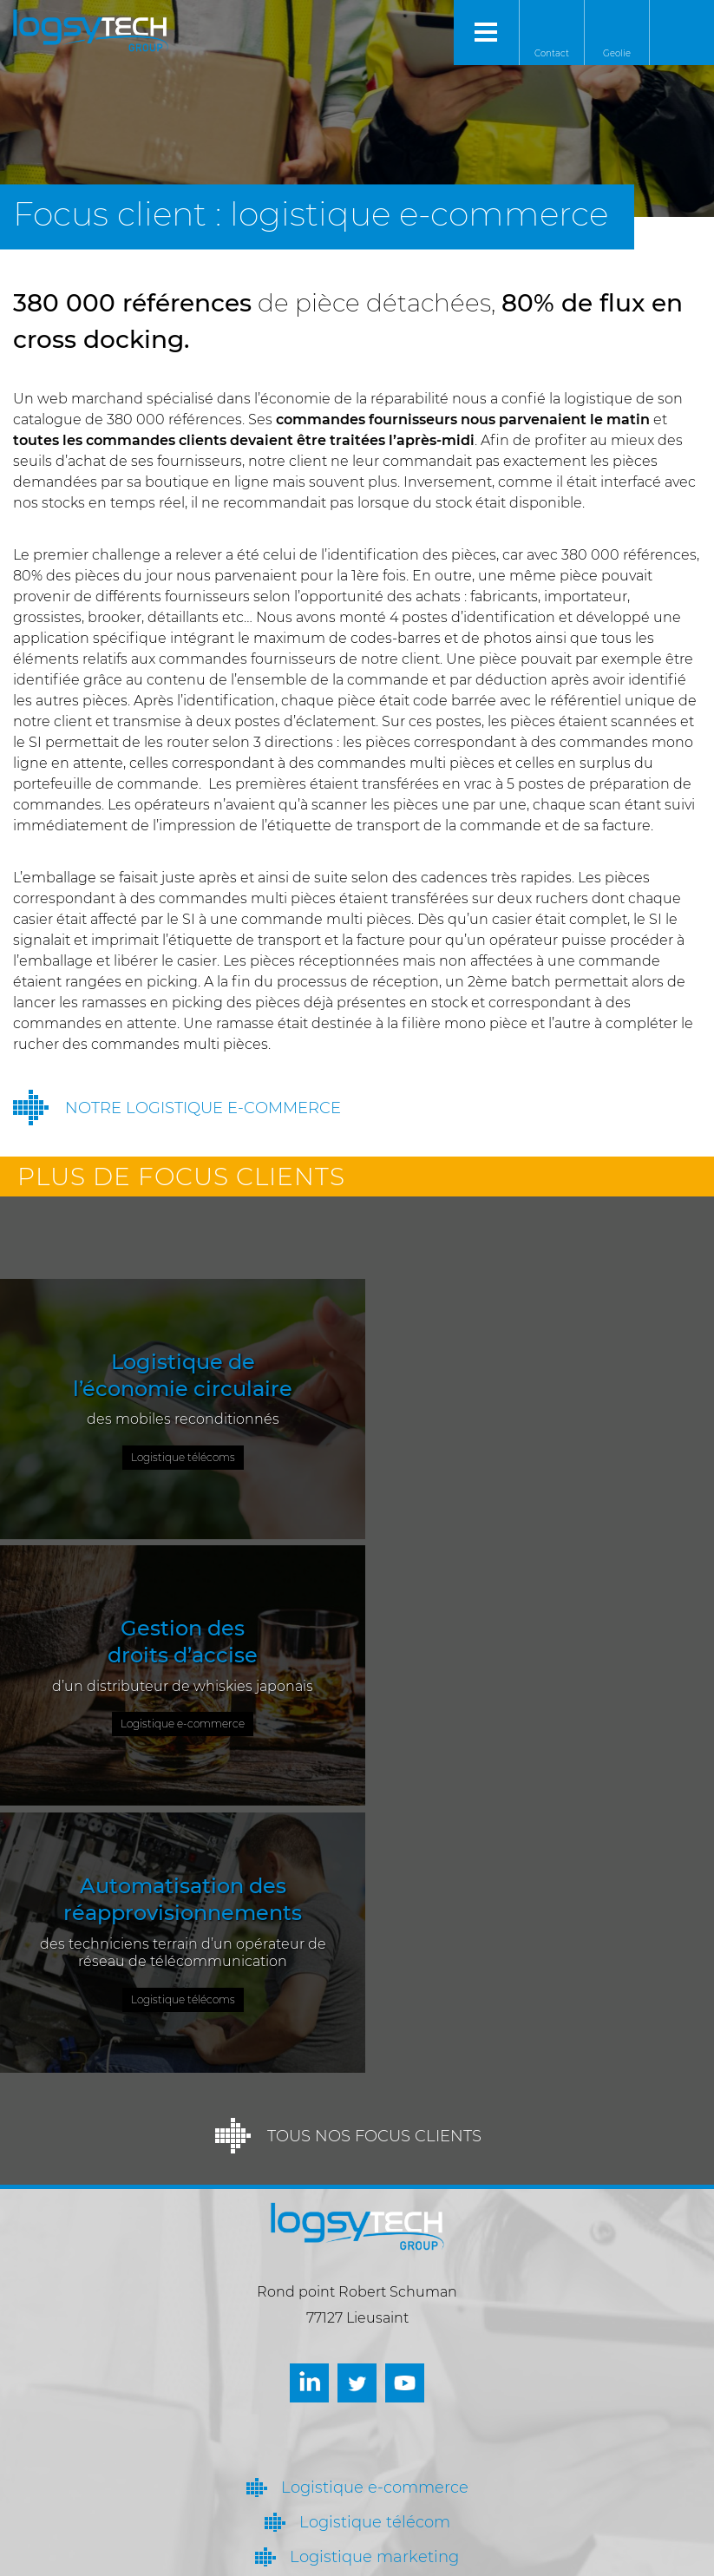  What do you see at coordinates (374, 2253) in the screenshot?
I see `Logistique télécom` at bounding box center [374, 2253].